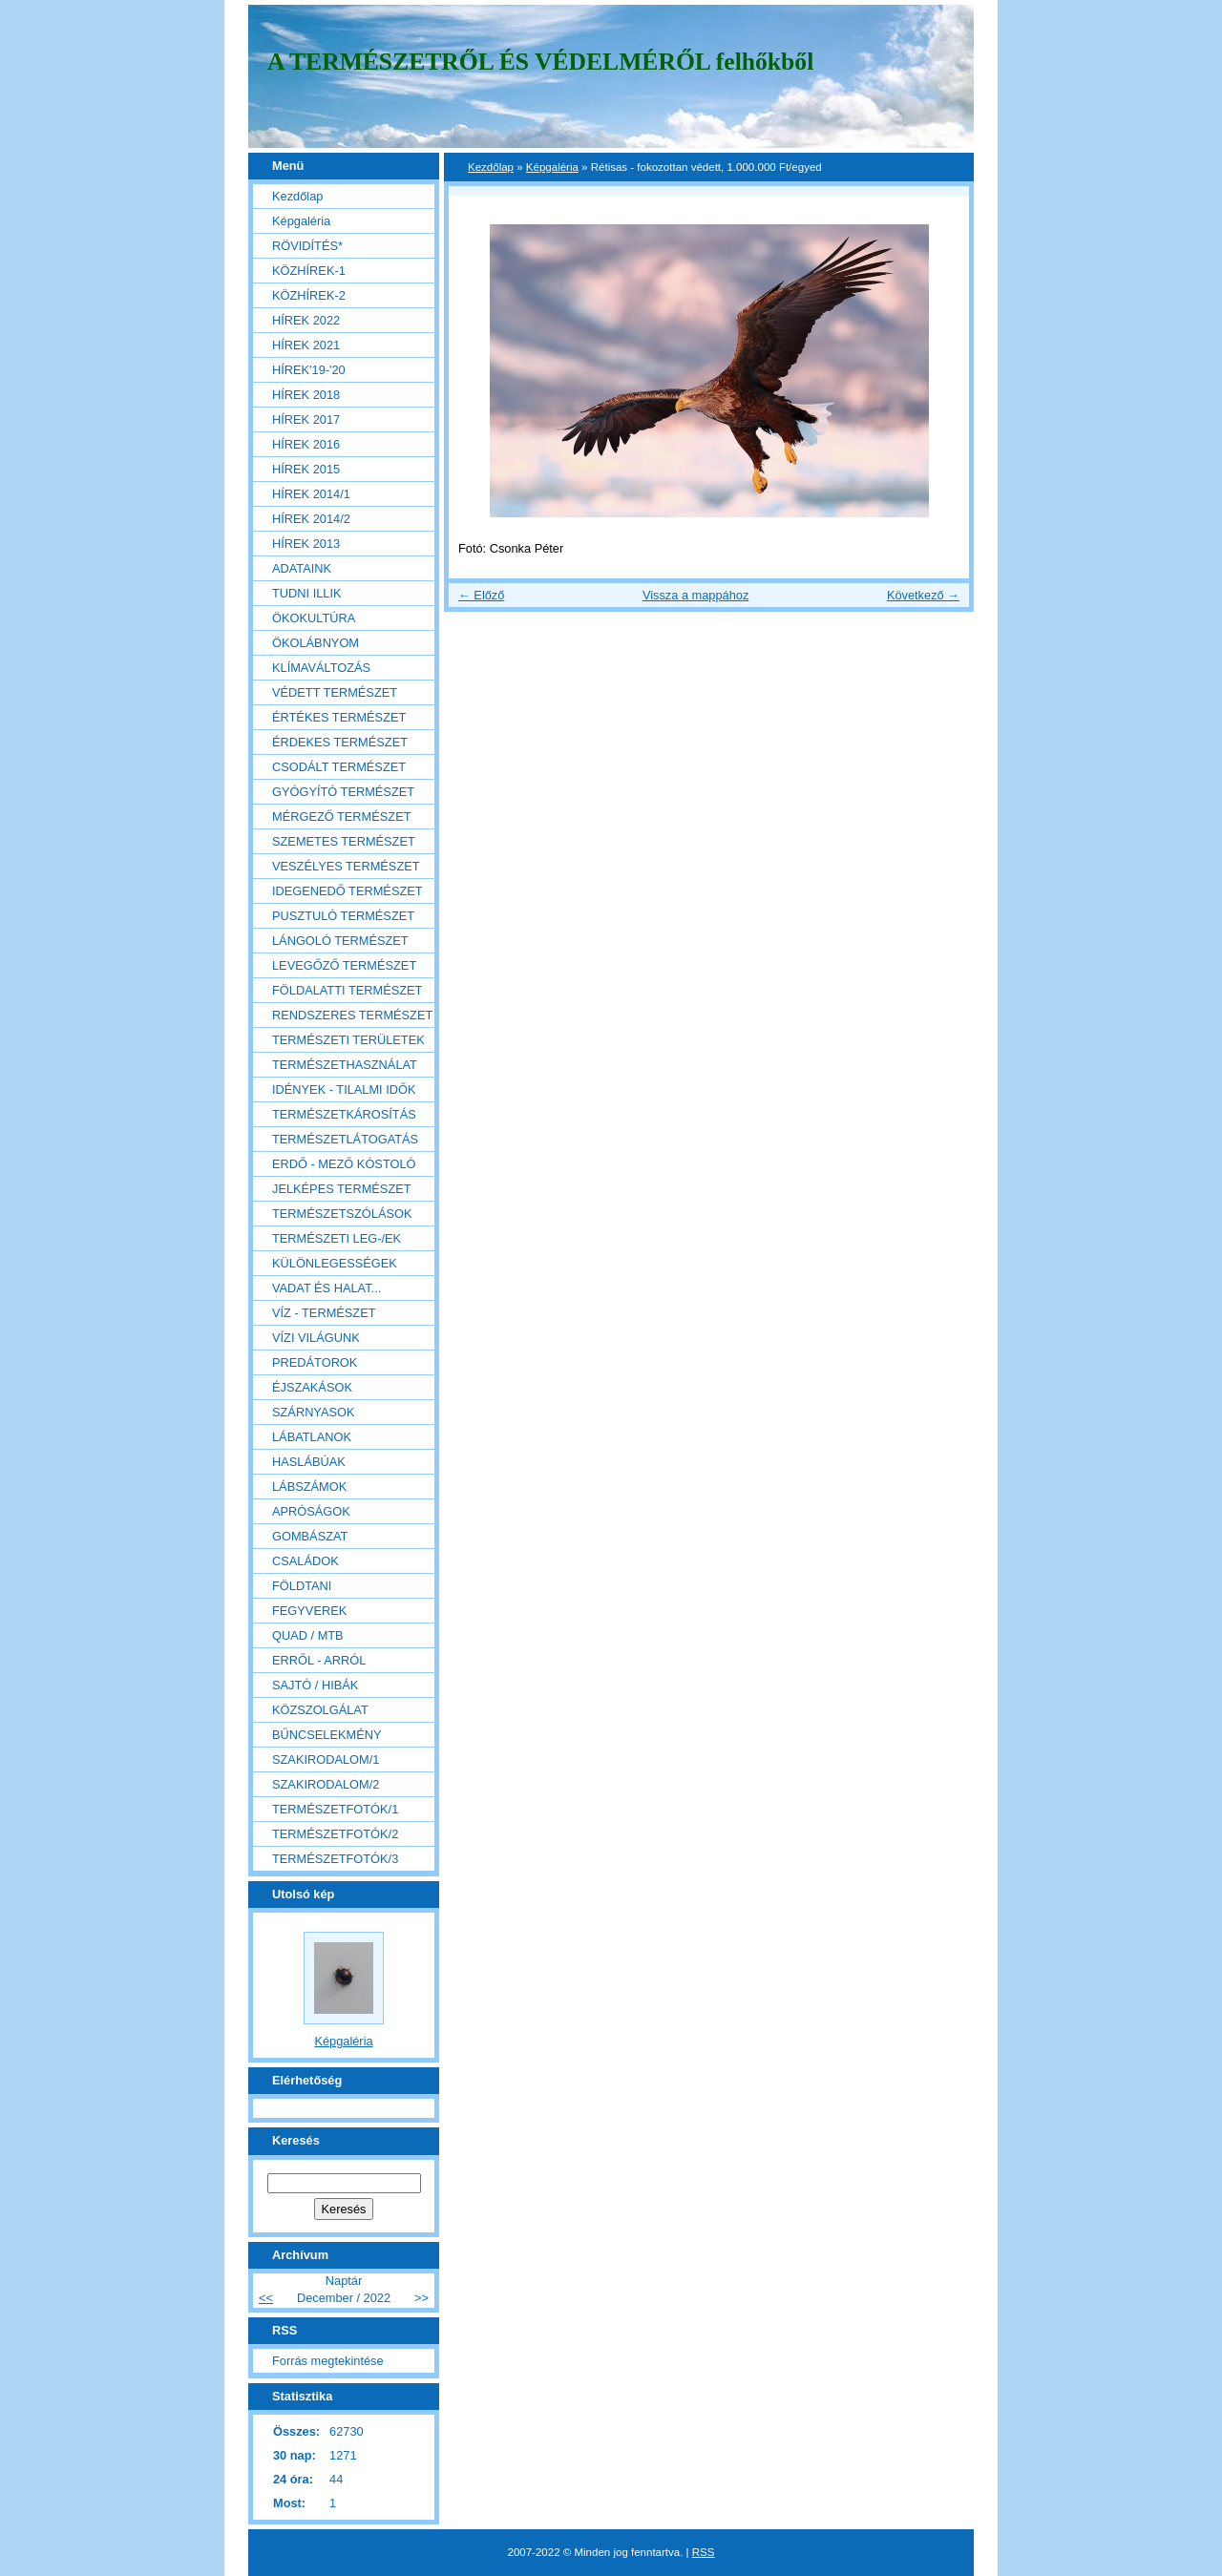 Image resolution: width=1222 pixels, height=2576 pixels. What do you see at coordinates (335, 1809) in the screenshot?
I see `TERMÉSZETFOTÓK/1` at bounding box center [335, 1809].